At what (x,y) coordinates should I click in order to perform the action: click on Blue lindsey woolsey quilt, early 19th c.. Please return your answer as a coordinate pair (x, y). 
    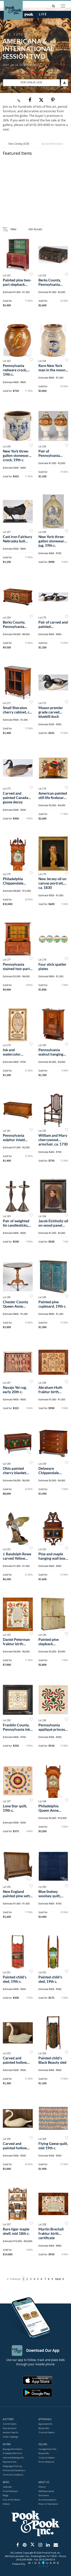
    Looking at the image, I should click on (49, 1895).